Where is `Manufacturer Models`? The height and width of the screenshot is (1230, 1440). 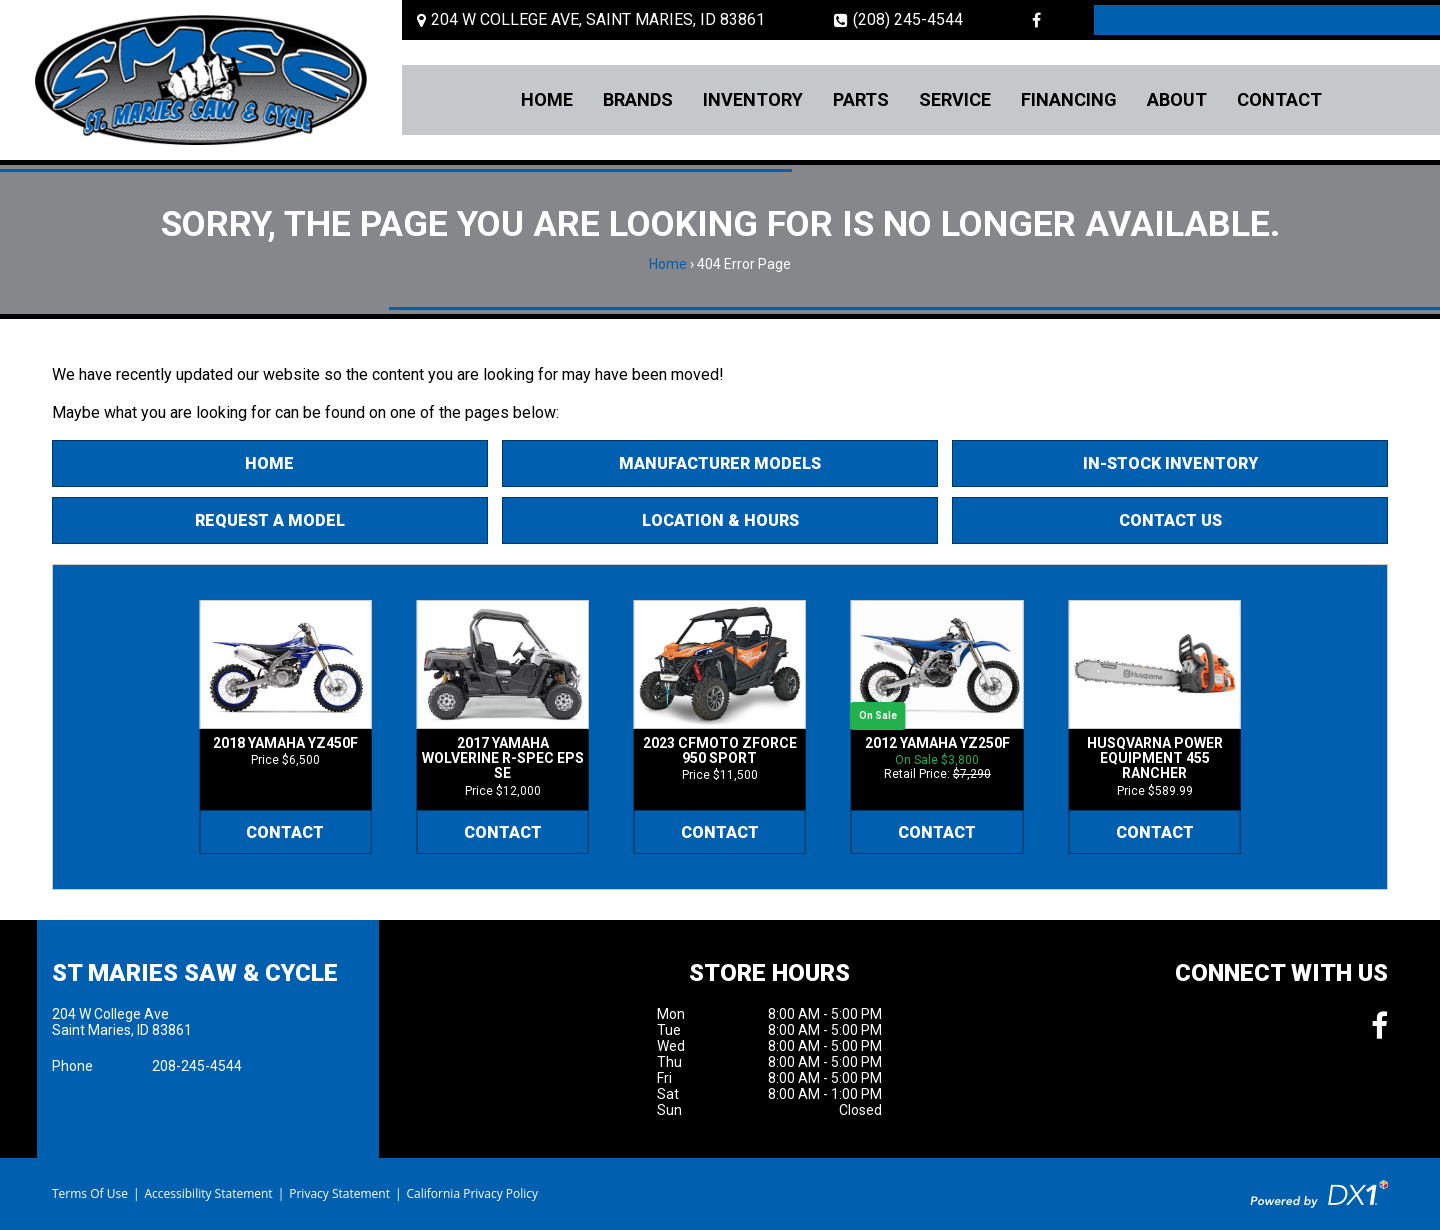 Manufacturer Models is located at coordinates (720, 463).